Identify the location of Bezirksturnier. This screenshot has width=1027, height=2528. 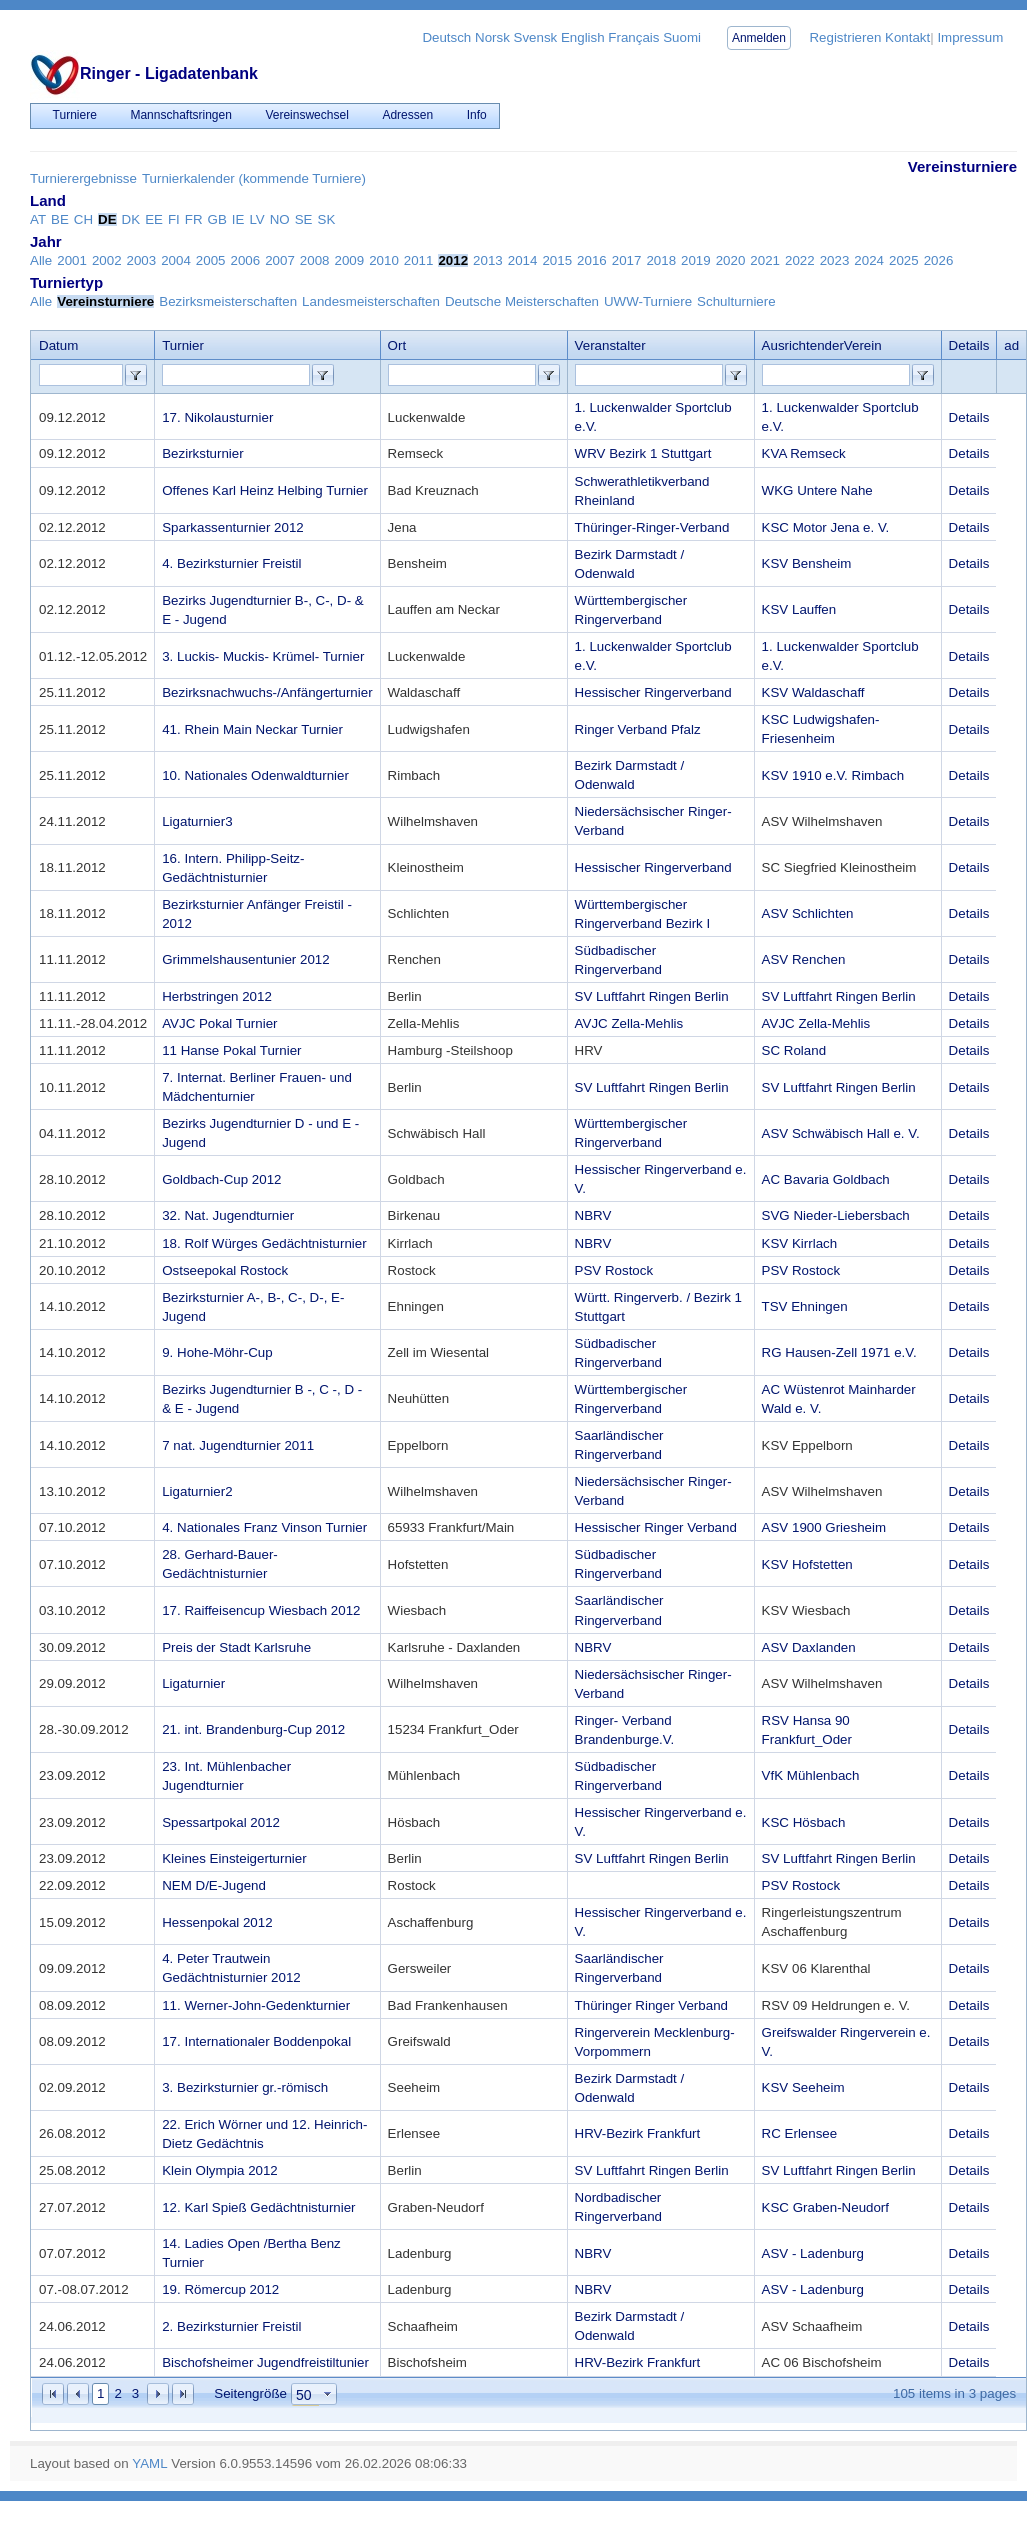
(202, 453).